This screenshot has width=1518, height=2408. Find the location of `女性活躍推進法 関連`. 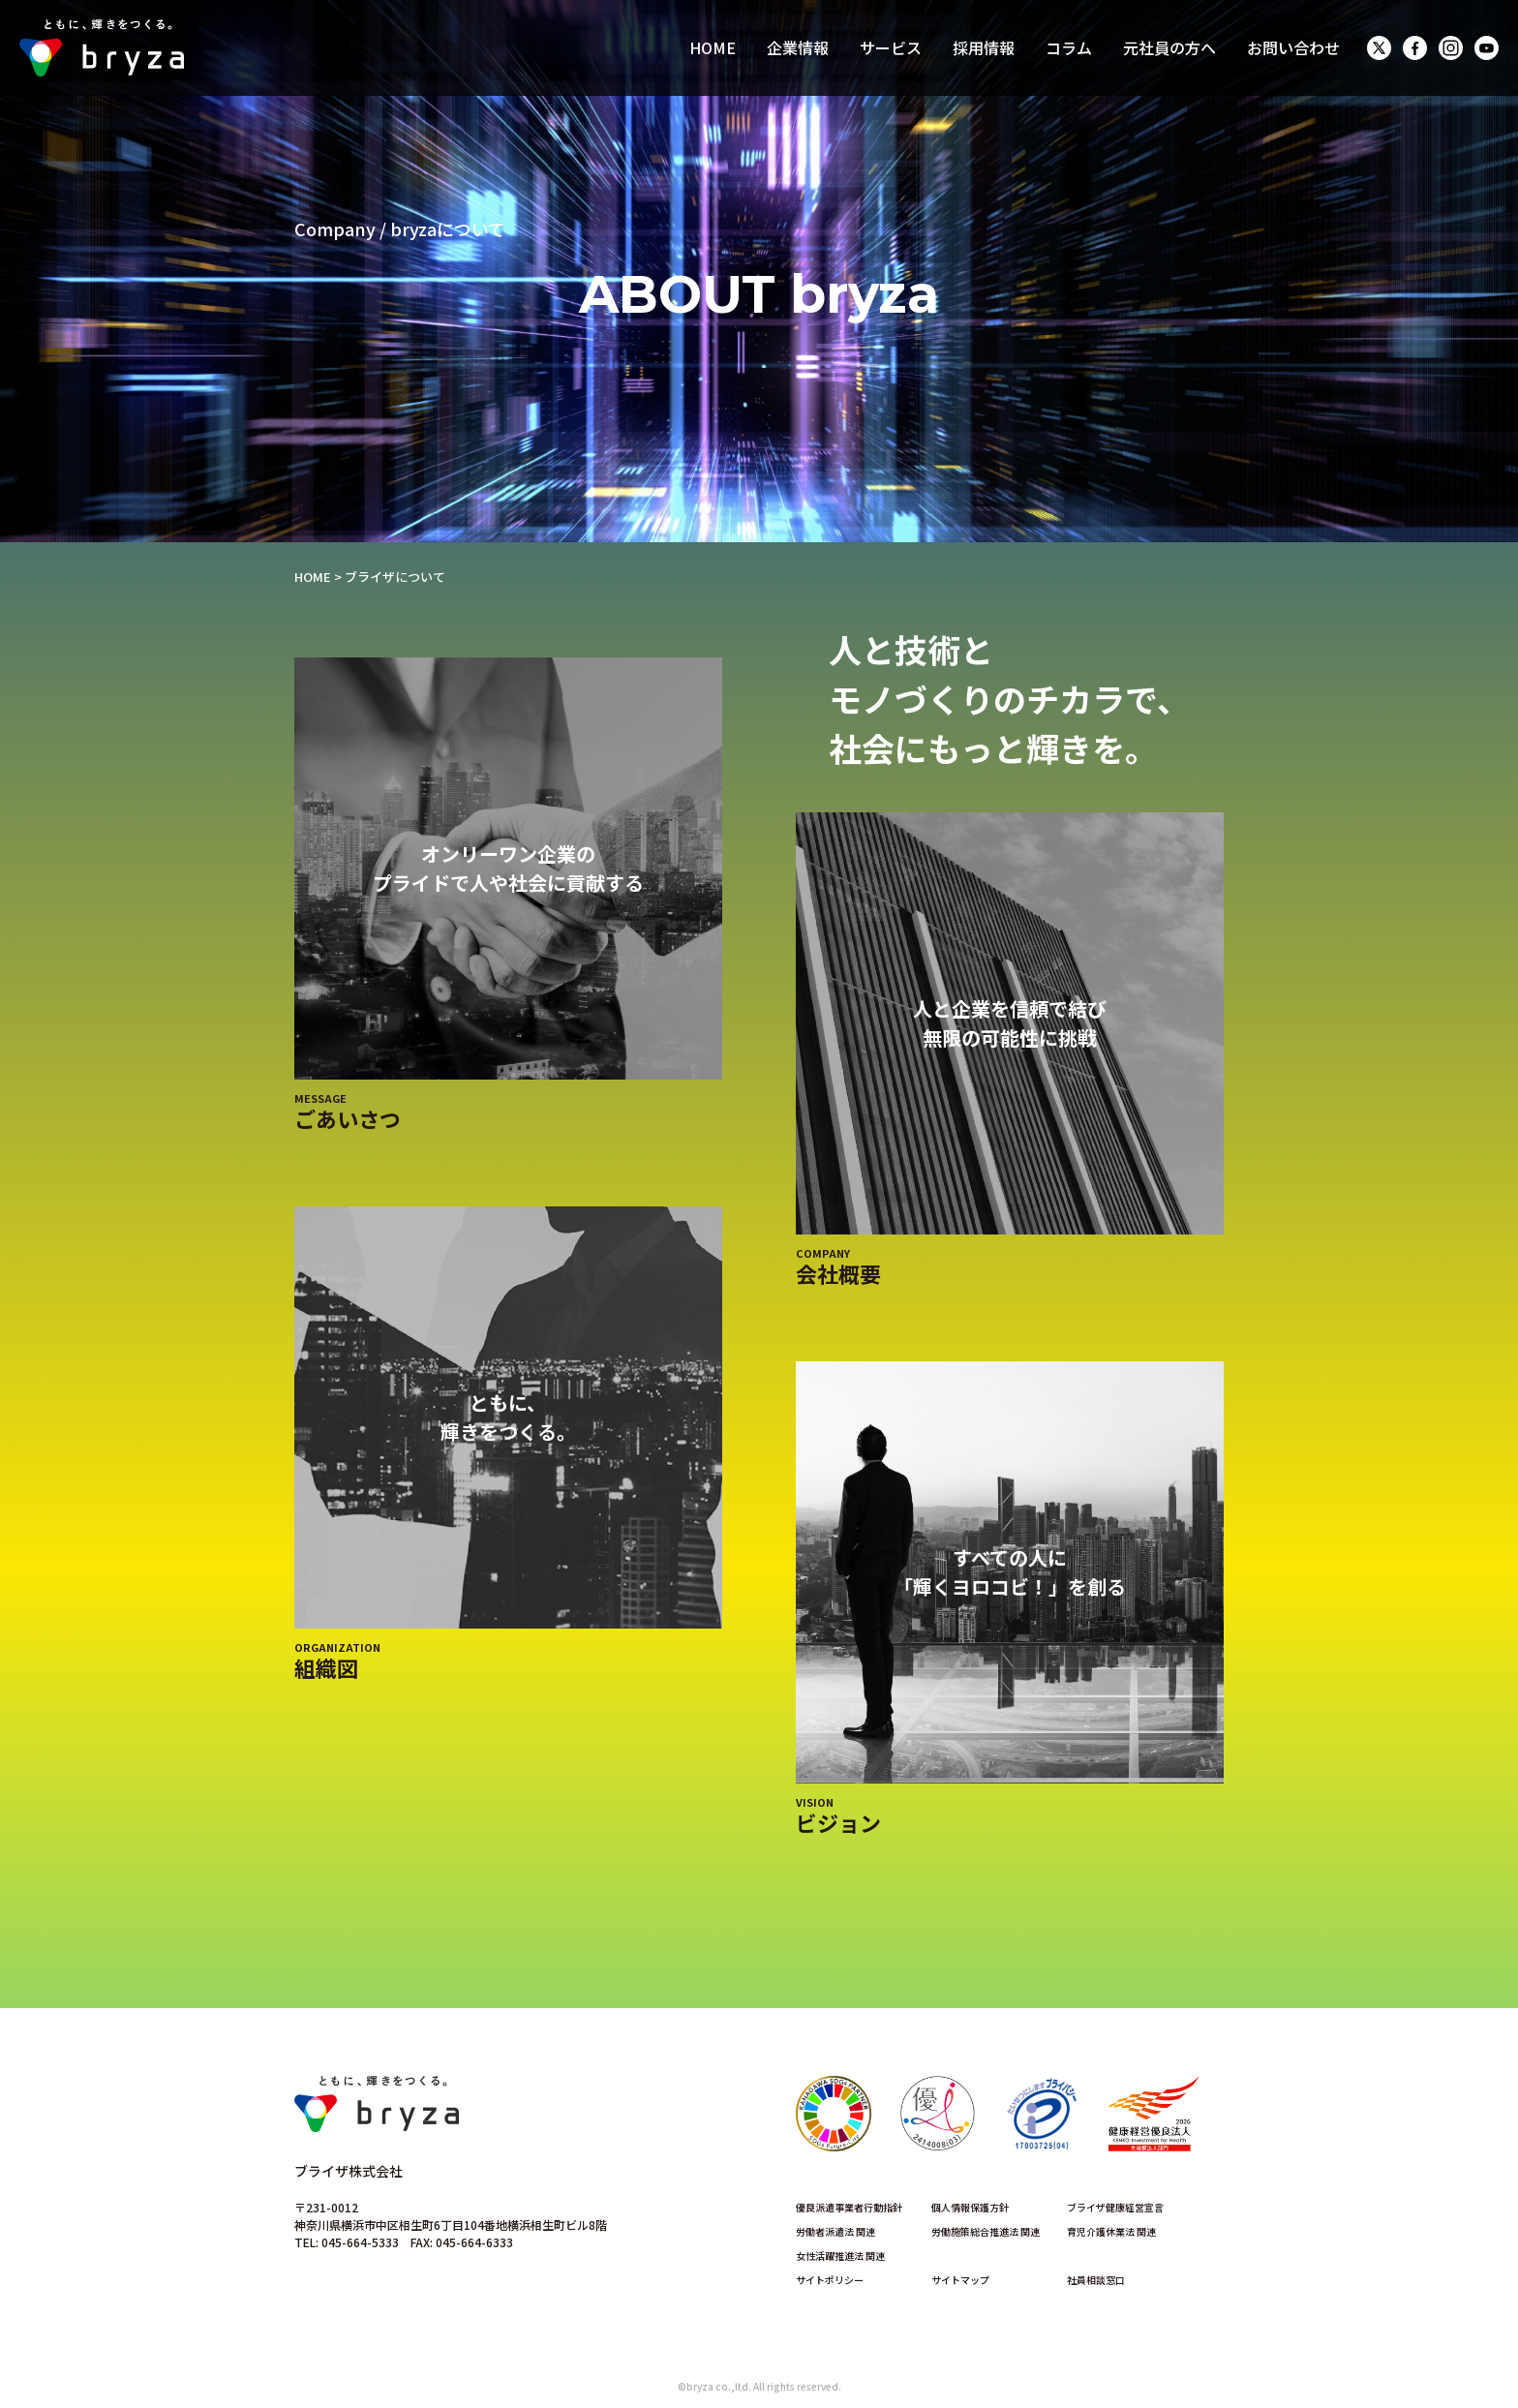

女性活躍推進法 関連 is located at coordinates (840, 2255).